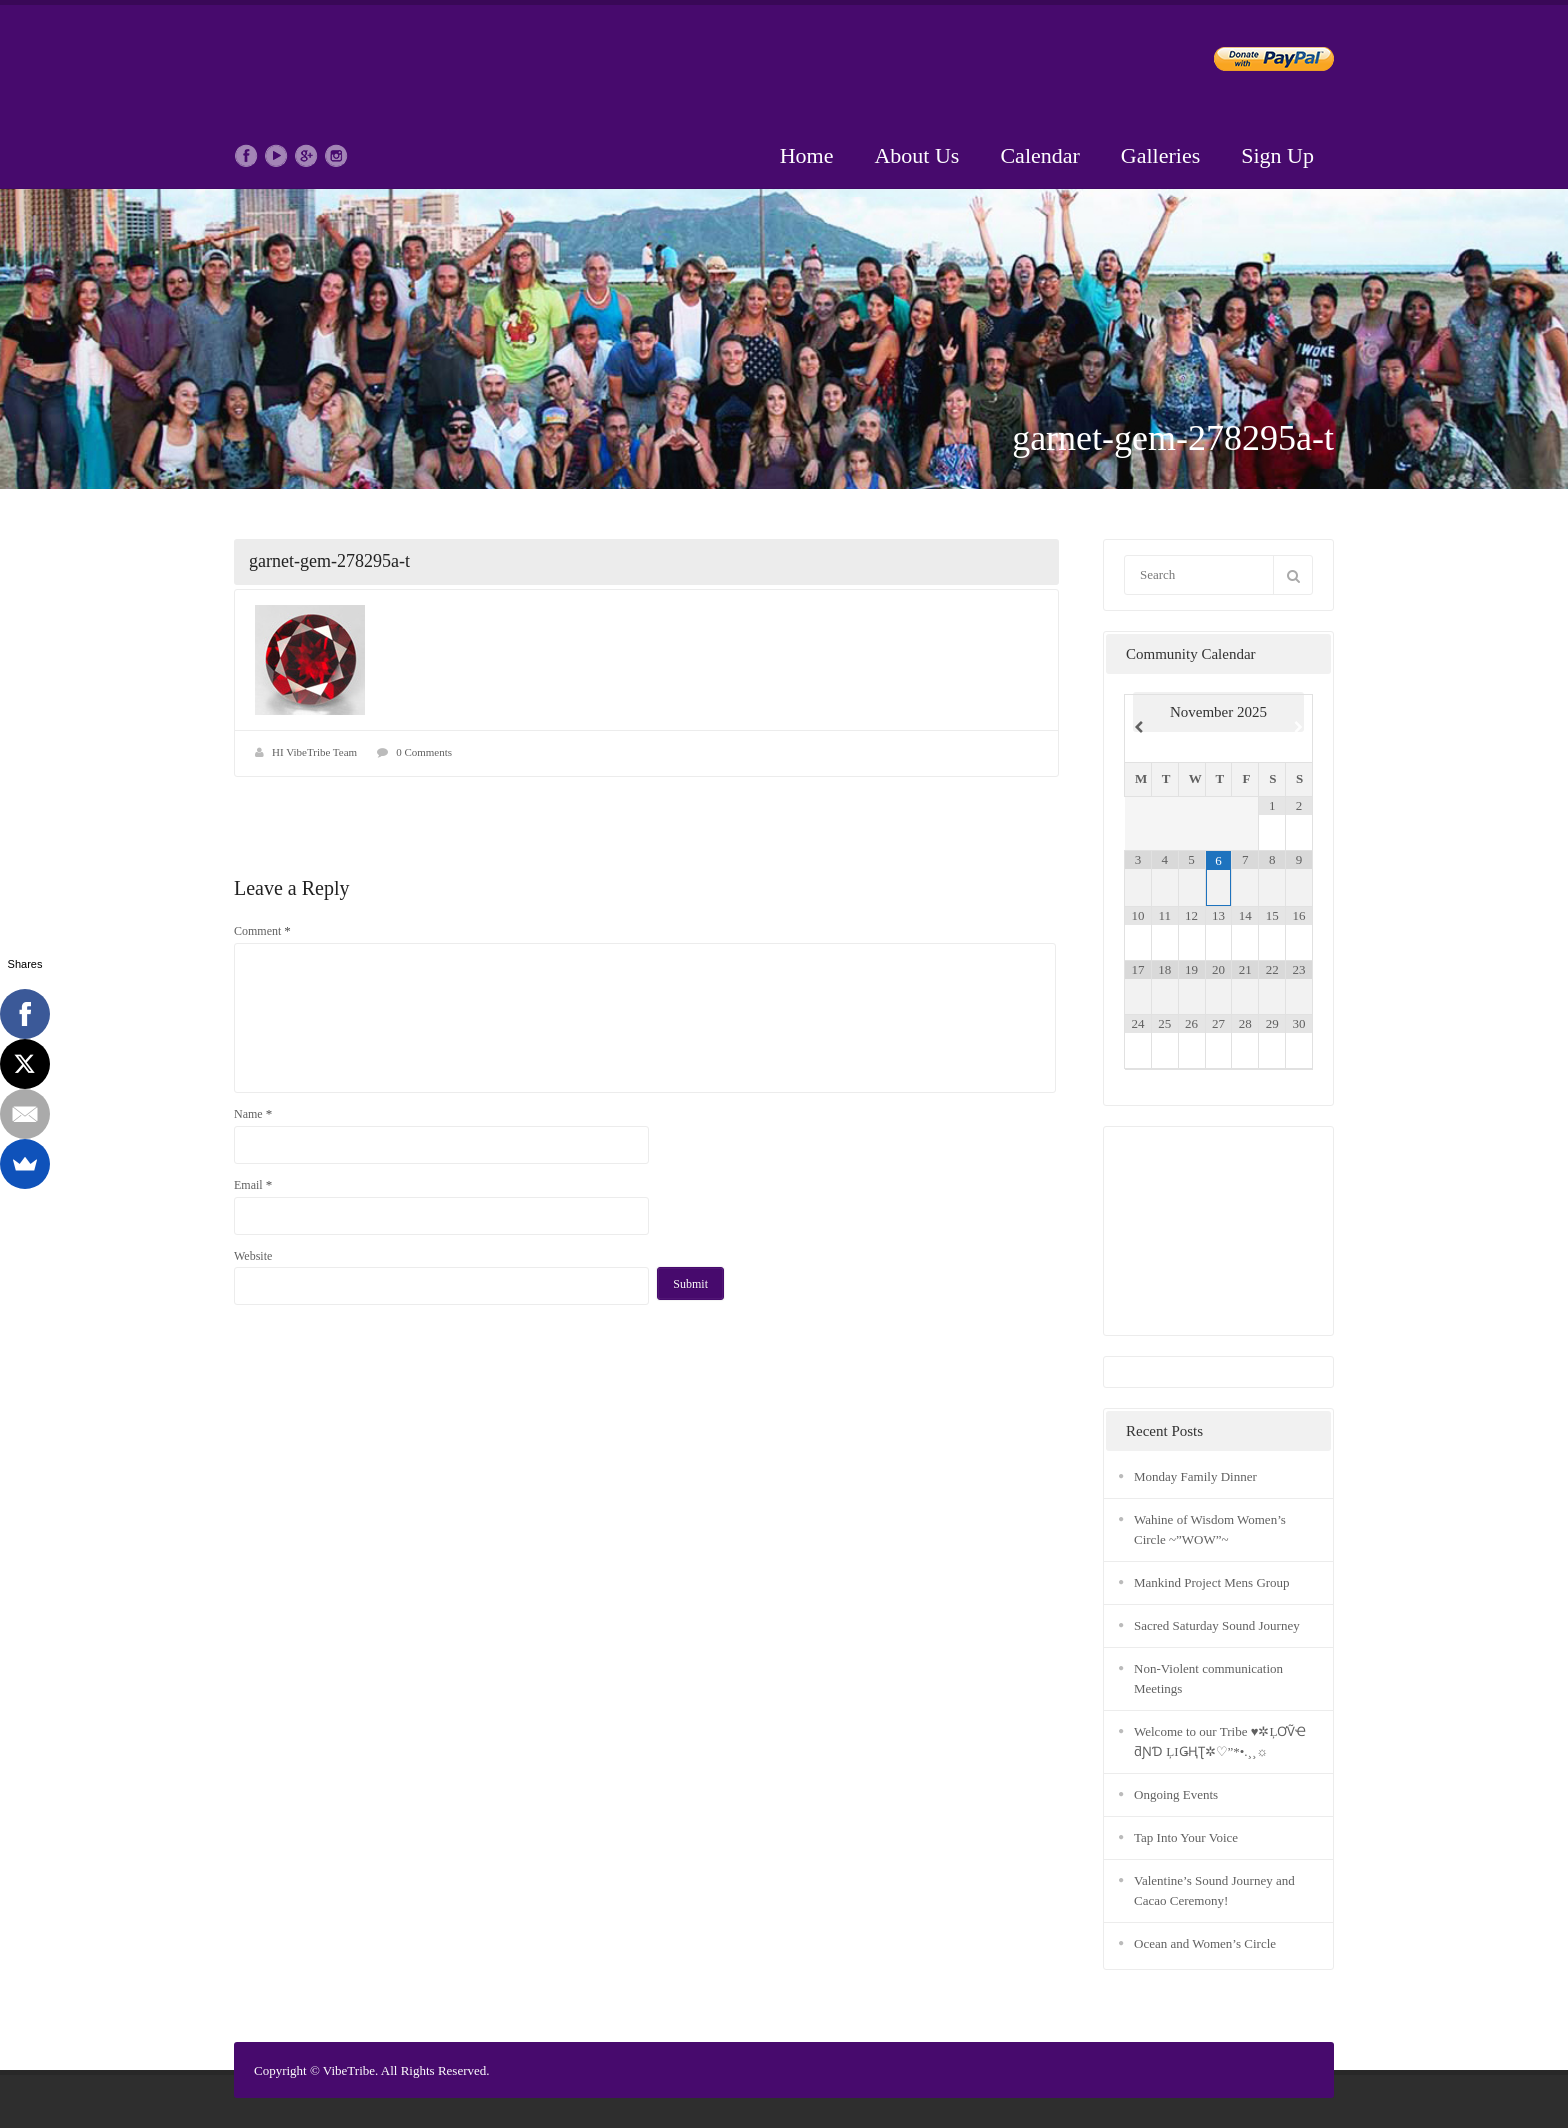 The width and height of the screenshot is (1568, 2128). What do you see at coordinates (253, 1256) in the screenshot?
I see `Website` at bounding box center [253, 1256].